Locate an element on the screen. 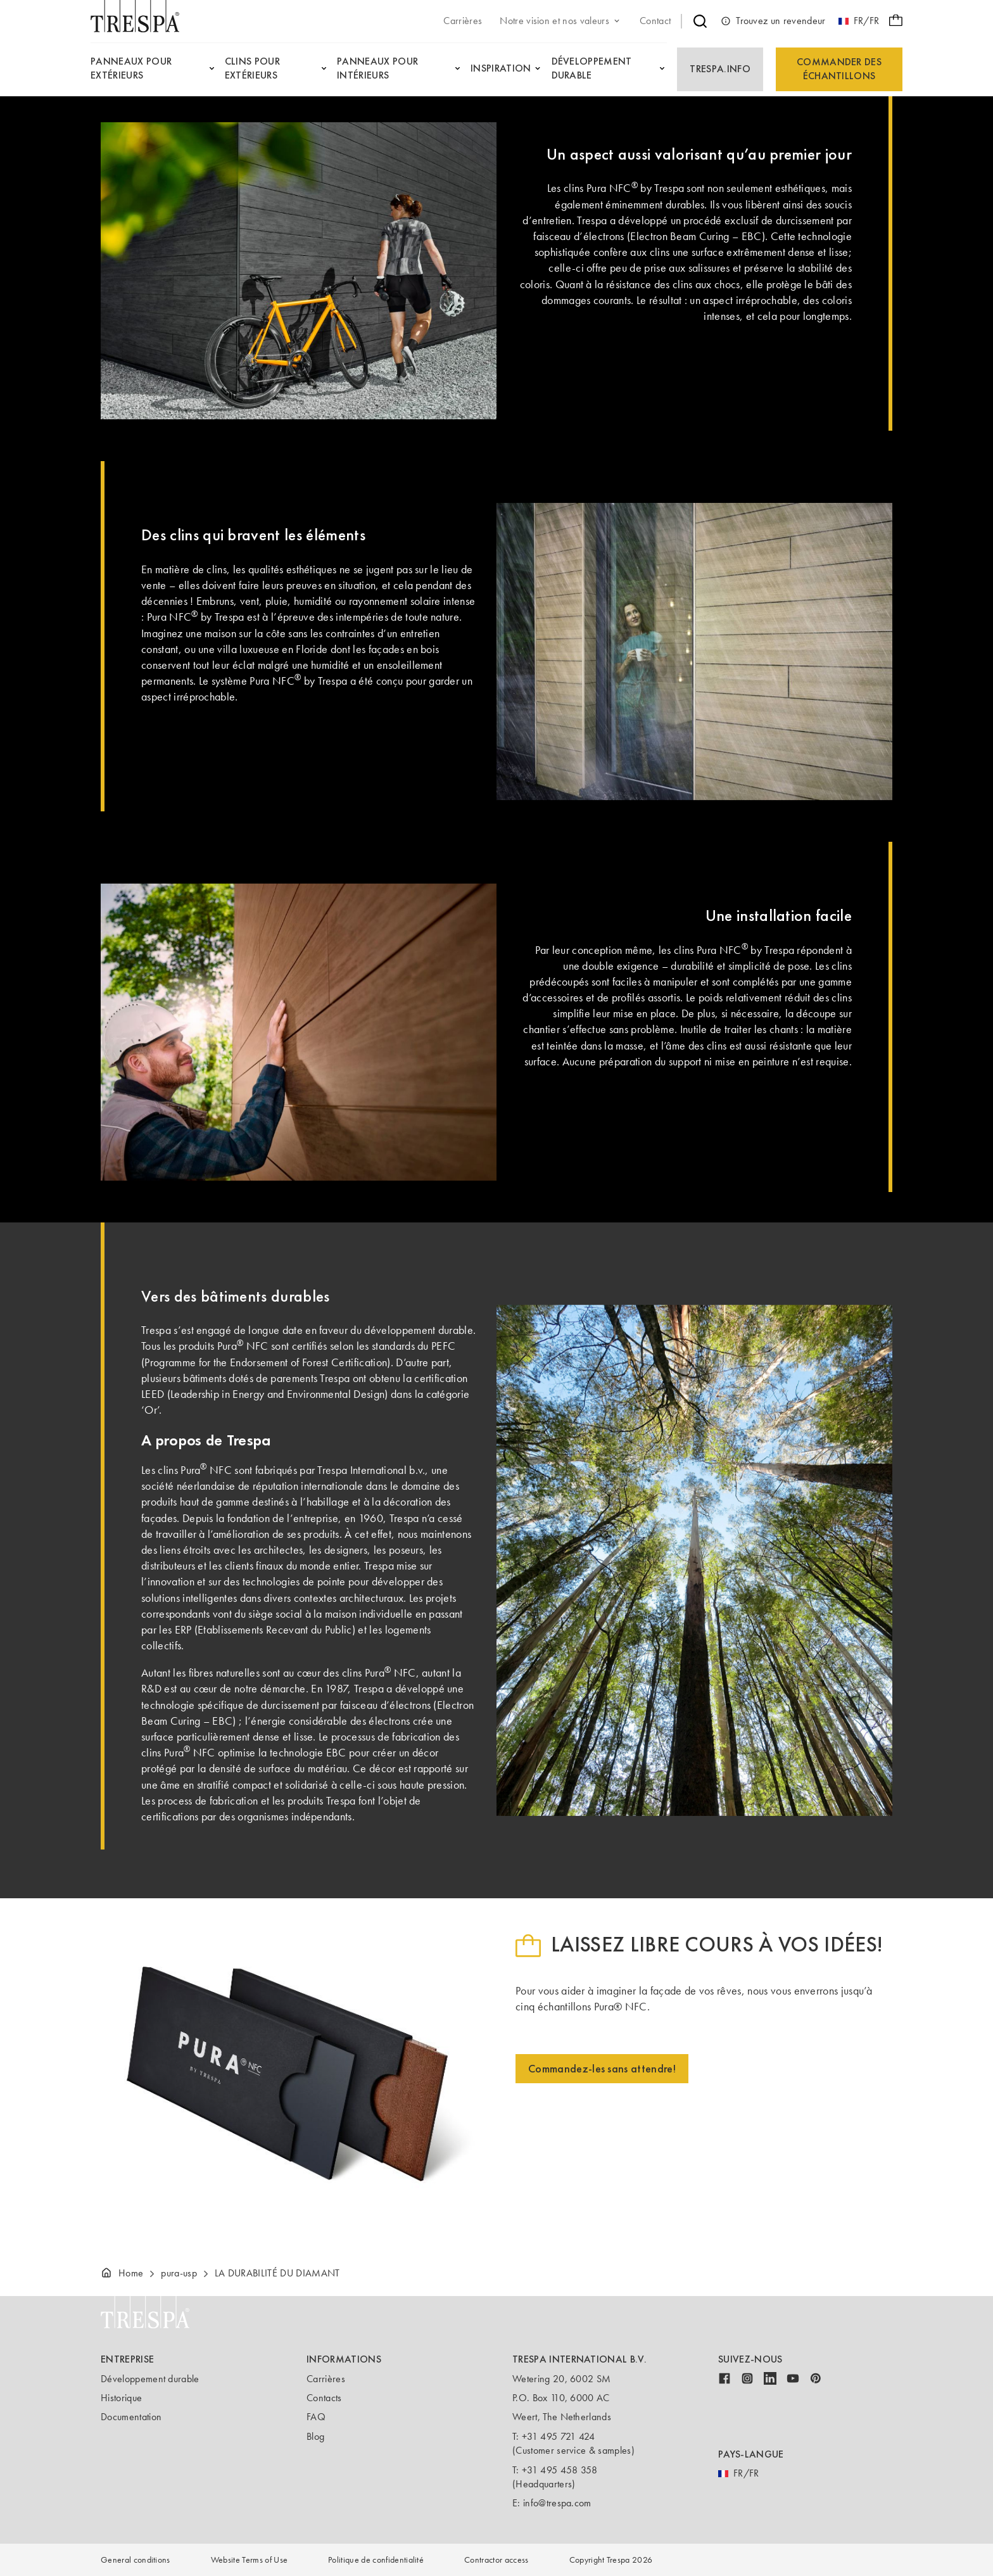  Website Terms of Use is located at coordinates (249, 2559).